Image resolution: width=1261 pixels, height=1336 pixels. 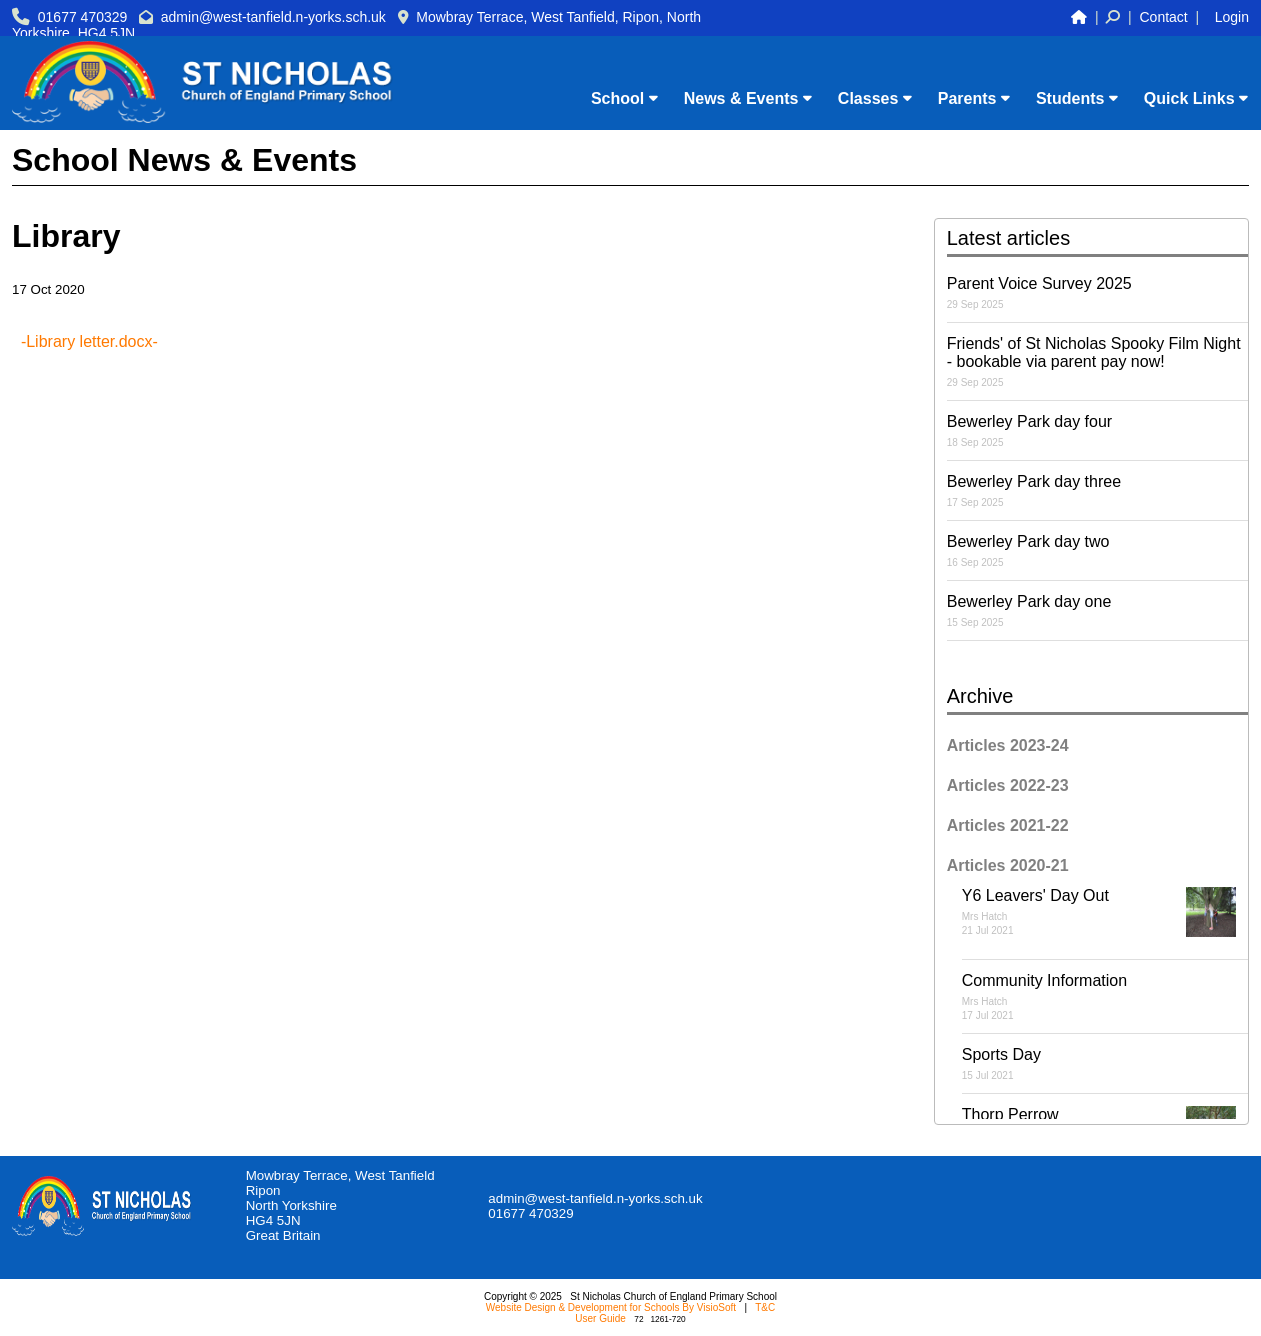 I want to click on Website Design & Development for Schools By VisioSoft, so click(x=611, y=1307).